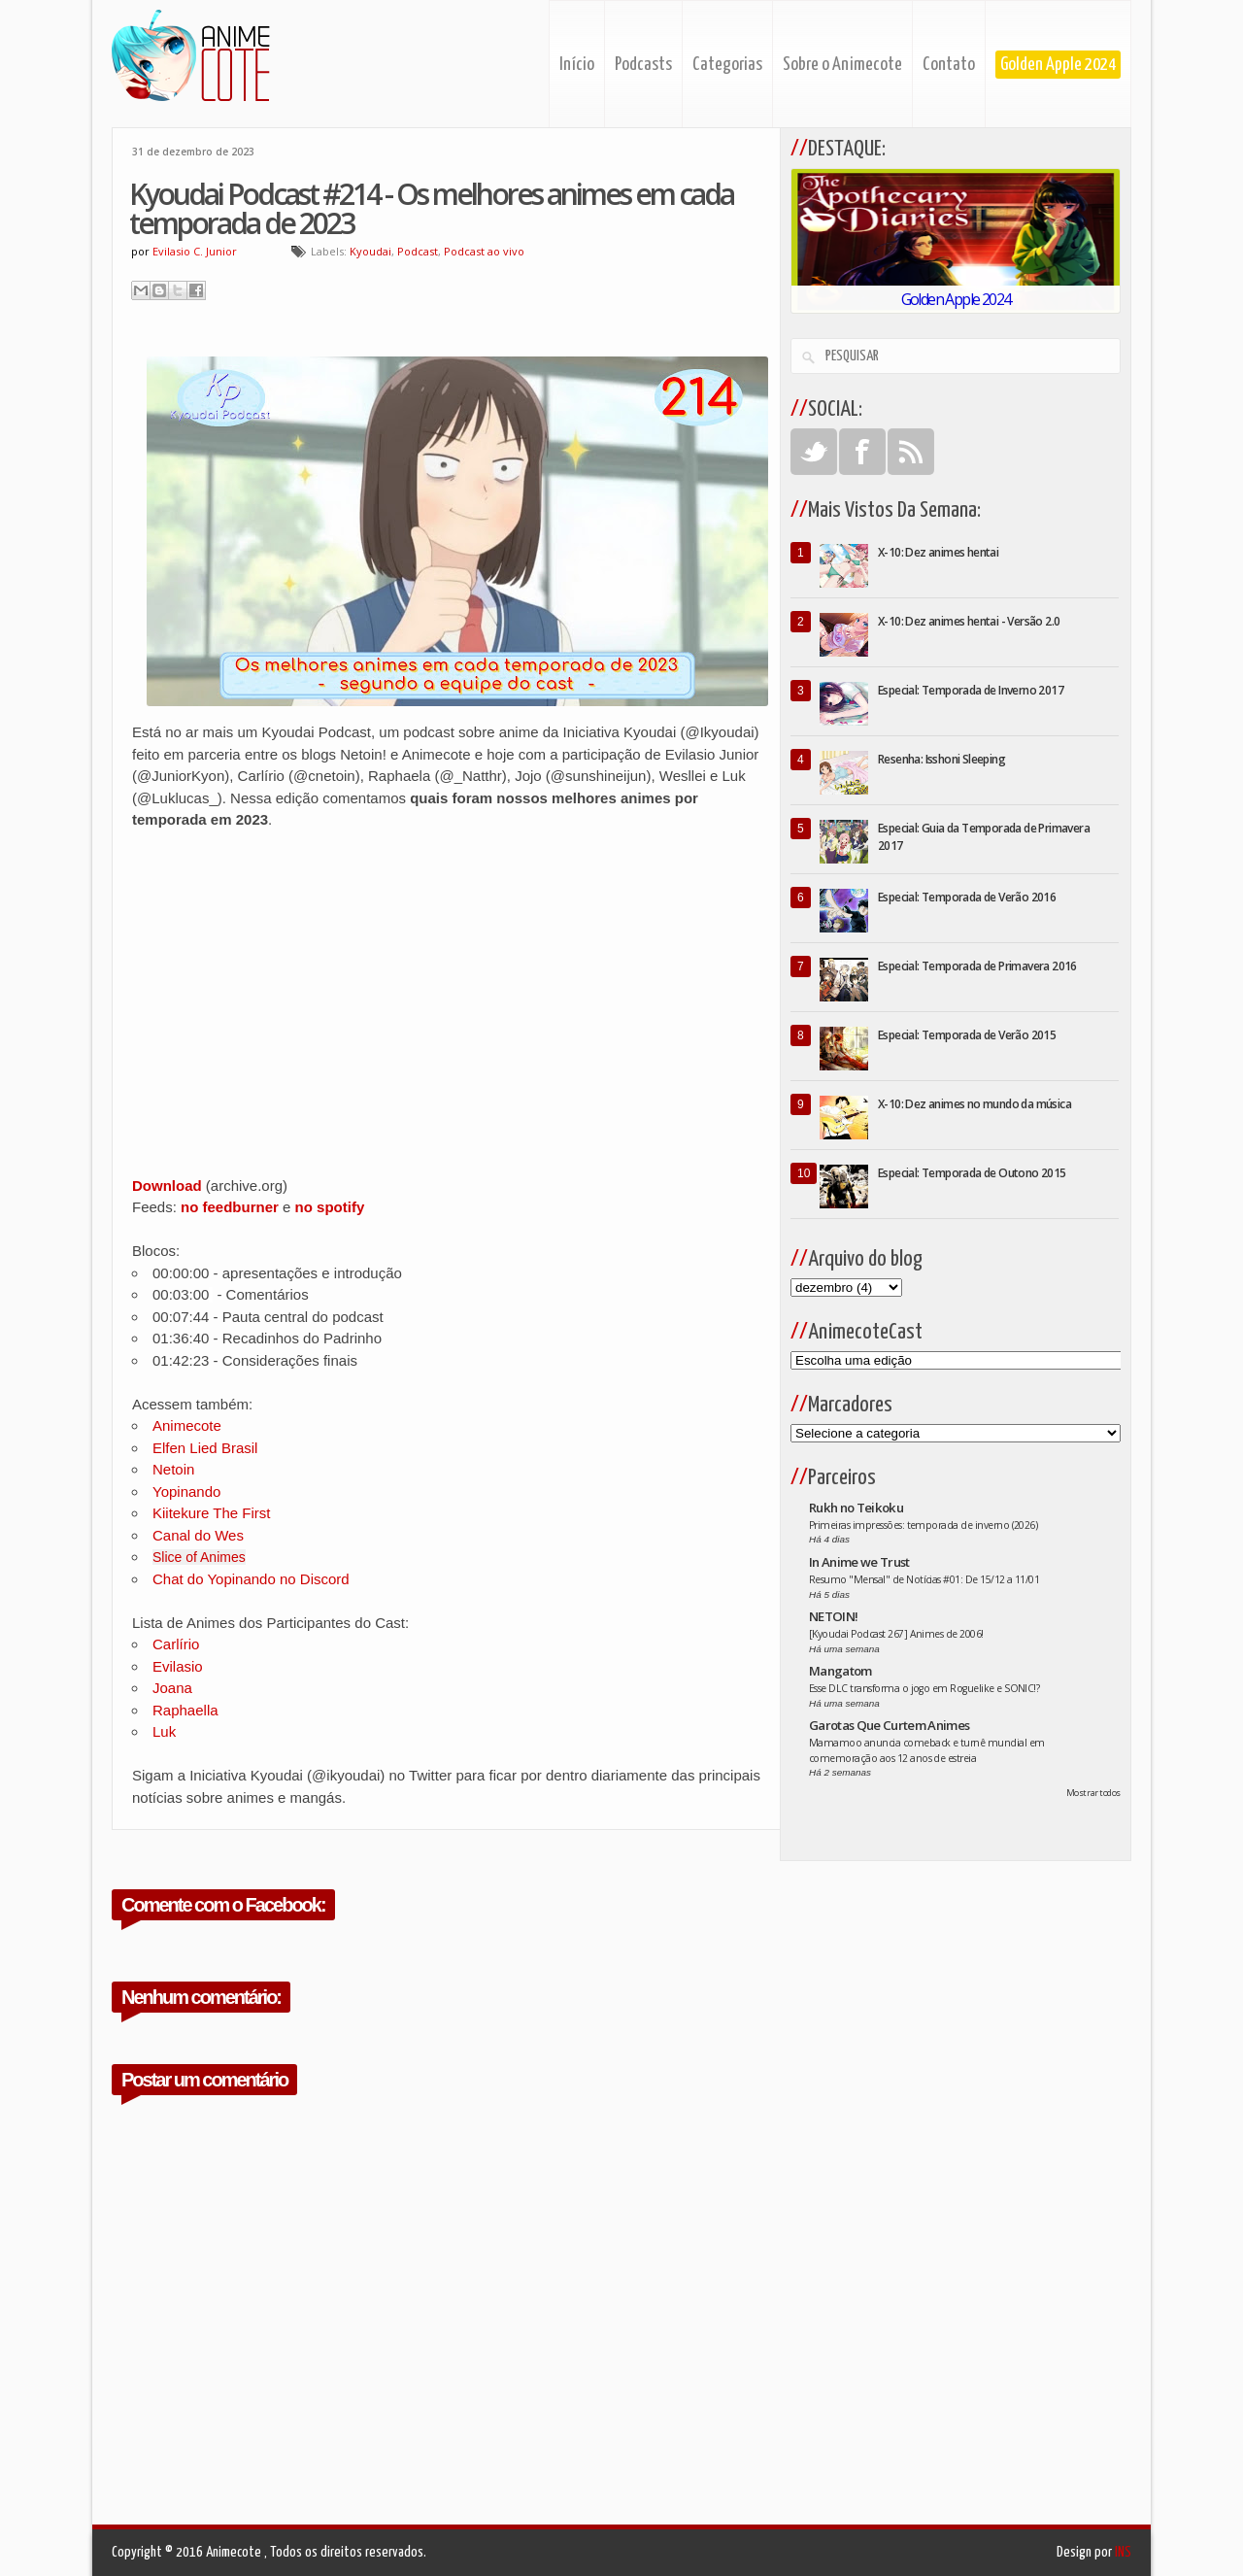 The width and height of the screenshot is (1243, 2576). What do you see at coordinates (859, 1562) in the screenshot?
I see `In Anime we Trust` at bounding box center [859, 1562].